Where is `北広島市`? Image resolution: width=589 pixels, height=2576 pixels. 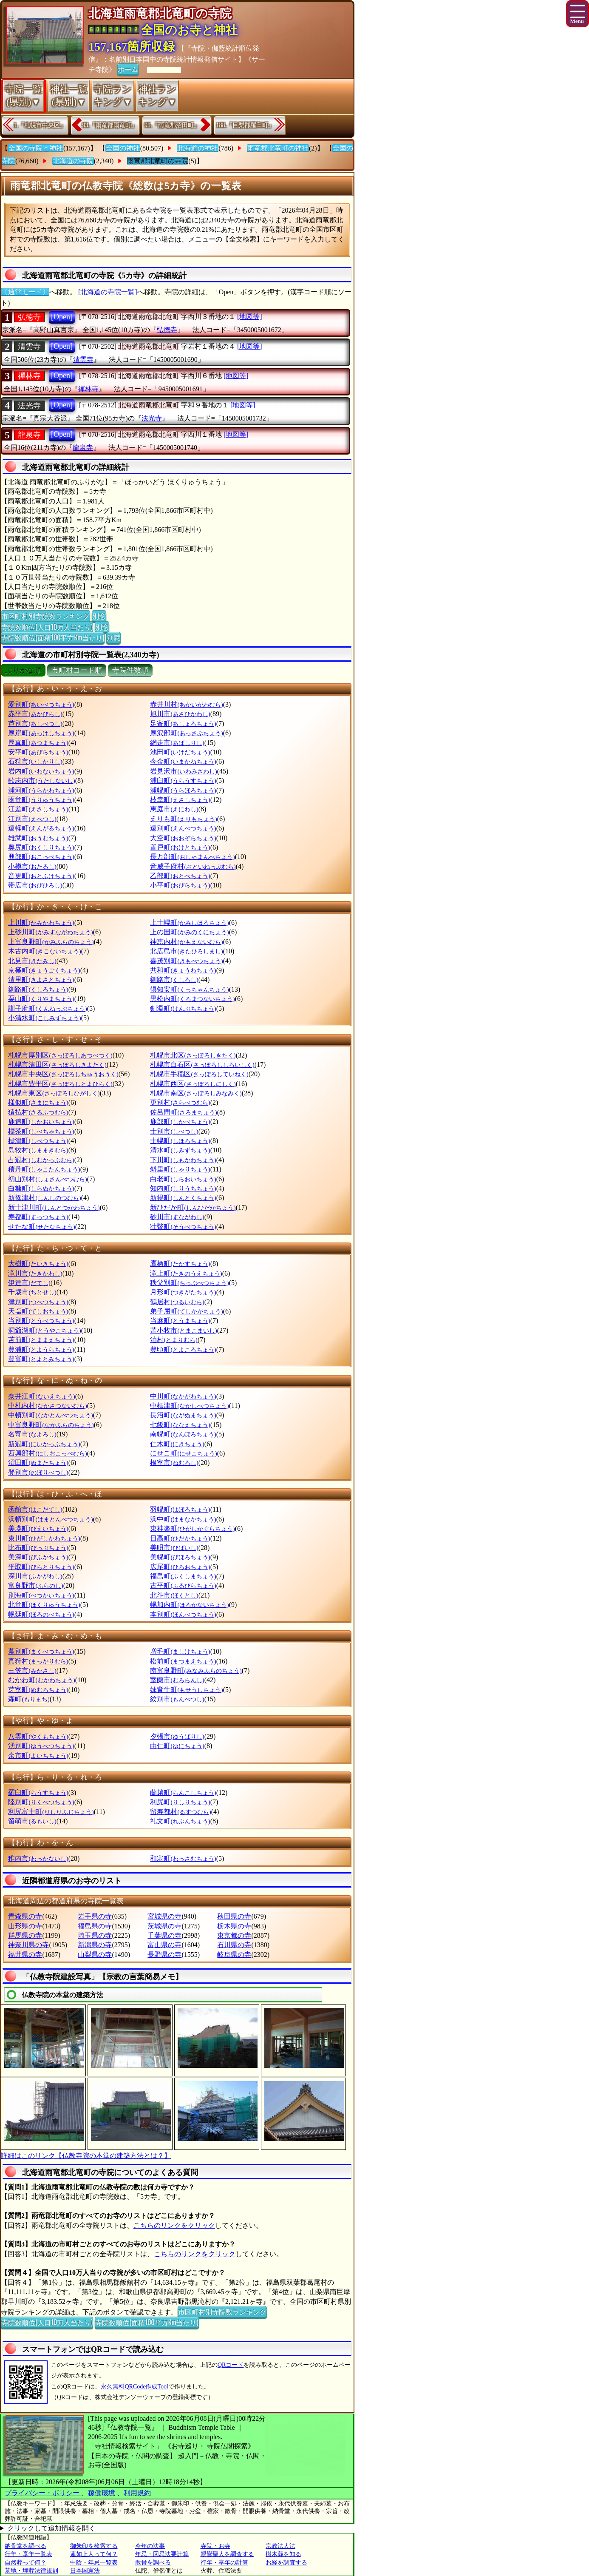 北広島市 is located at coordinates (186, 951).